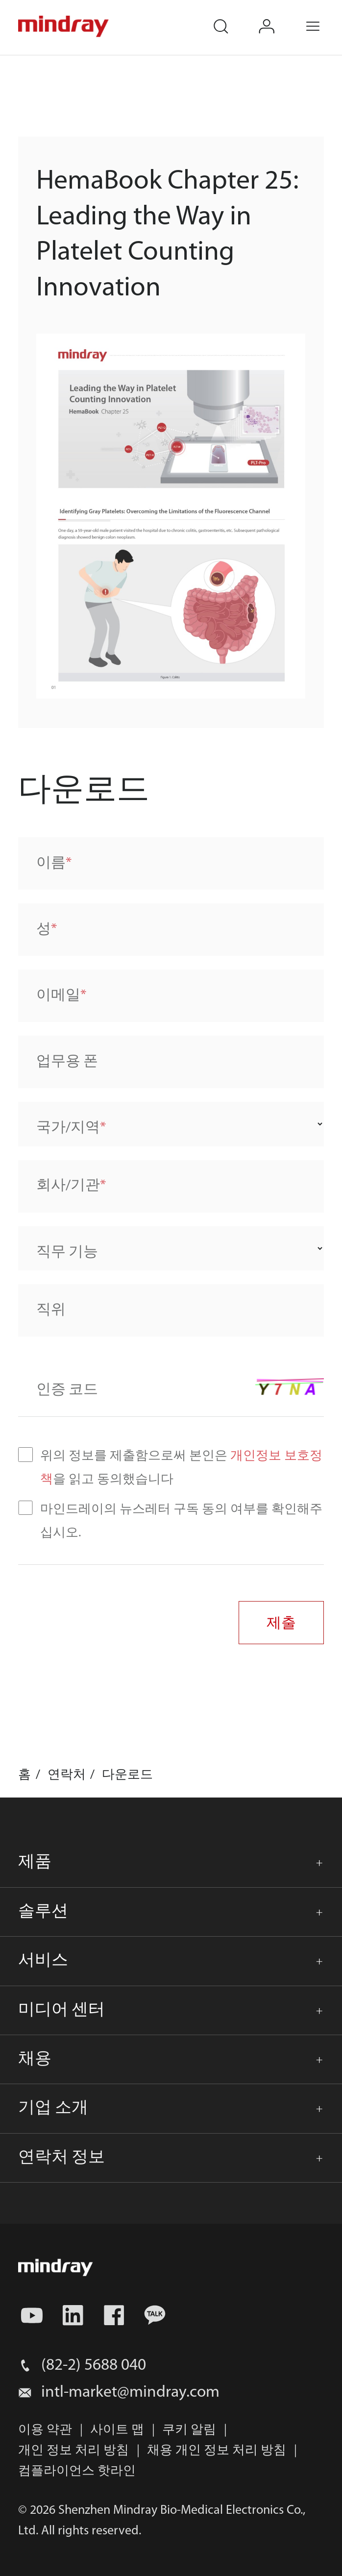 The image size is (342, 2576). I want to click on 컴플라이언스 핫라인, so click(77, 2471).